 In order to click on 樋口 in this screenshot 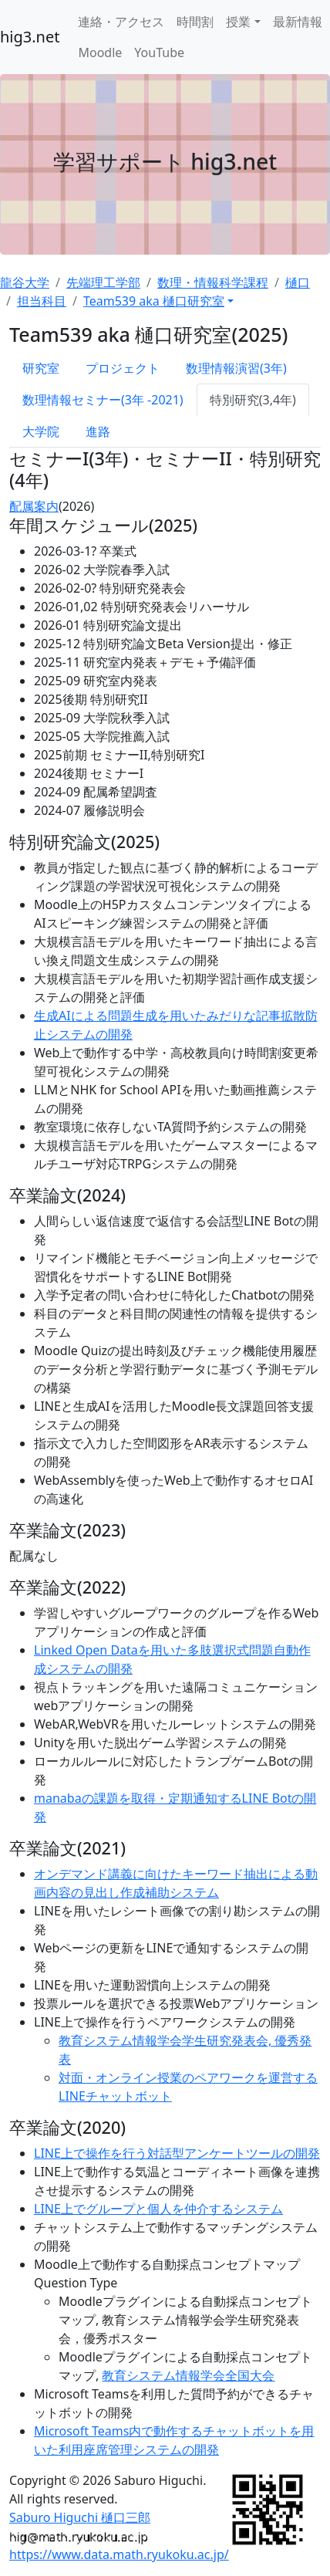, I will do `click(297, 282)`.